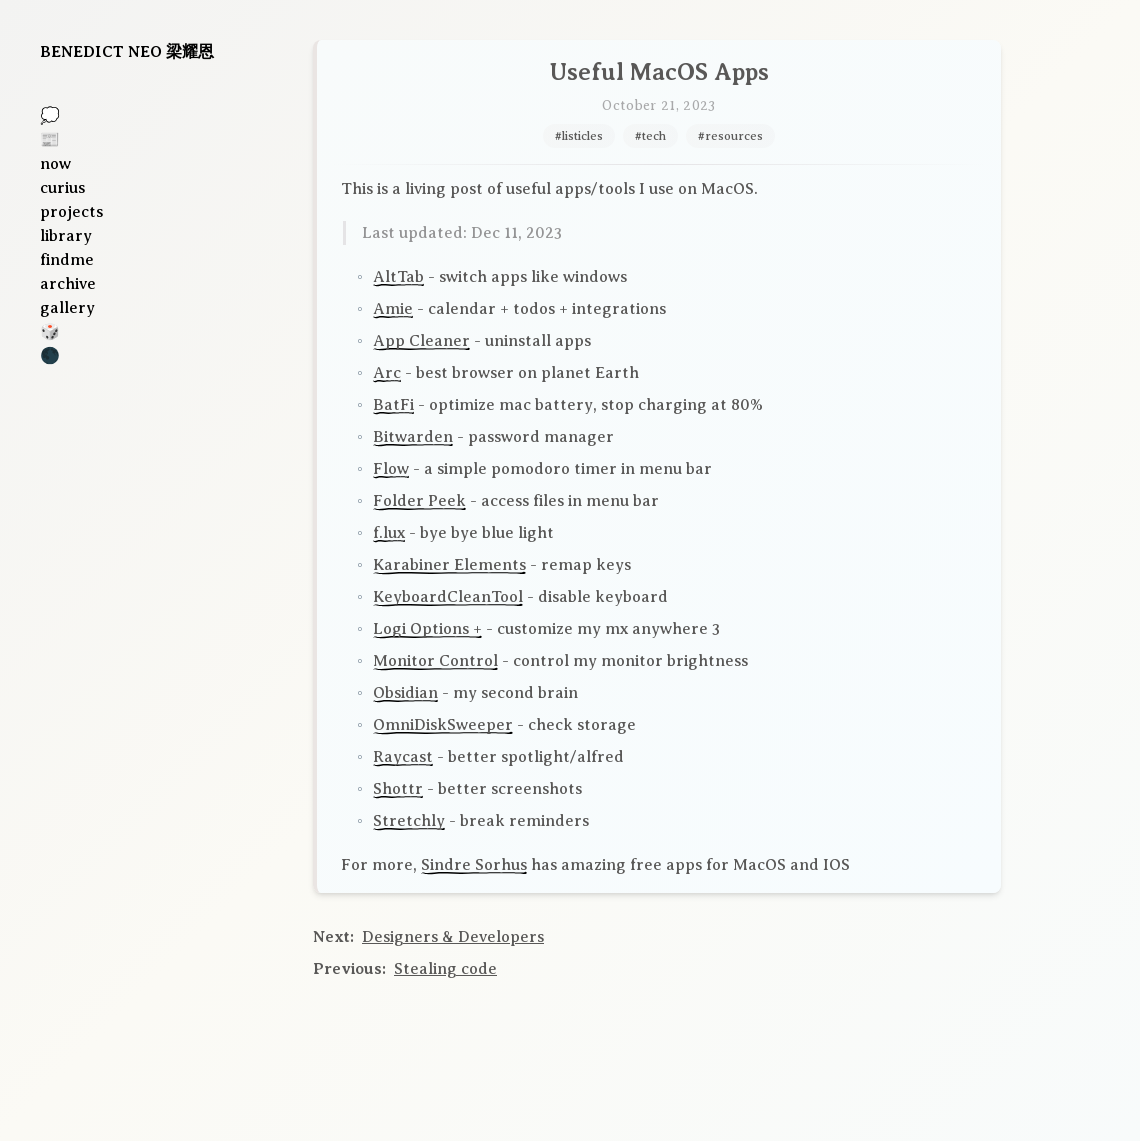 The height and width of the screenshot is (1141, 1140). I want to click on Arc, so click(387, 373).